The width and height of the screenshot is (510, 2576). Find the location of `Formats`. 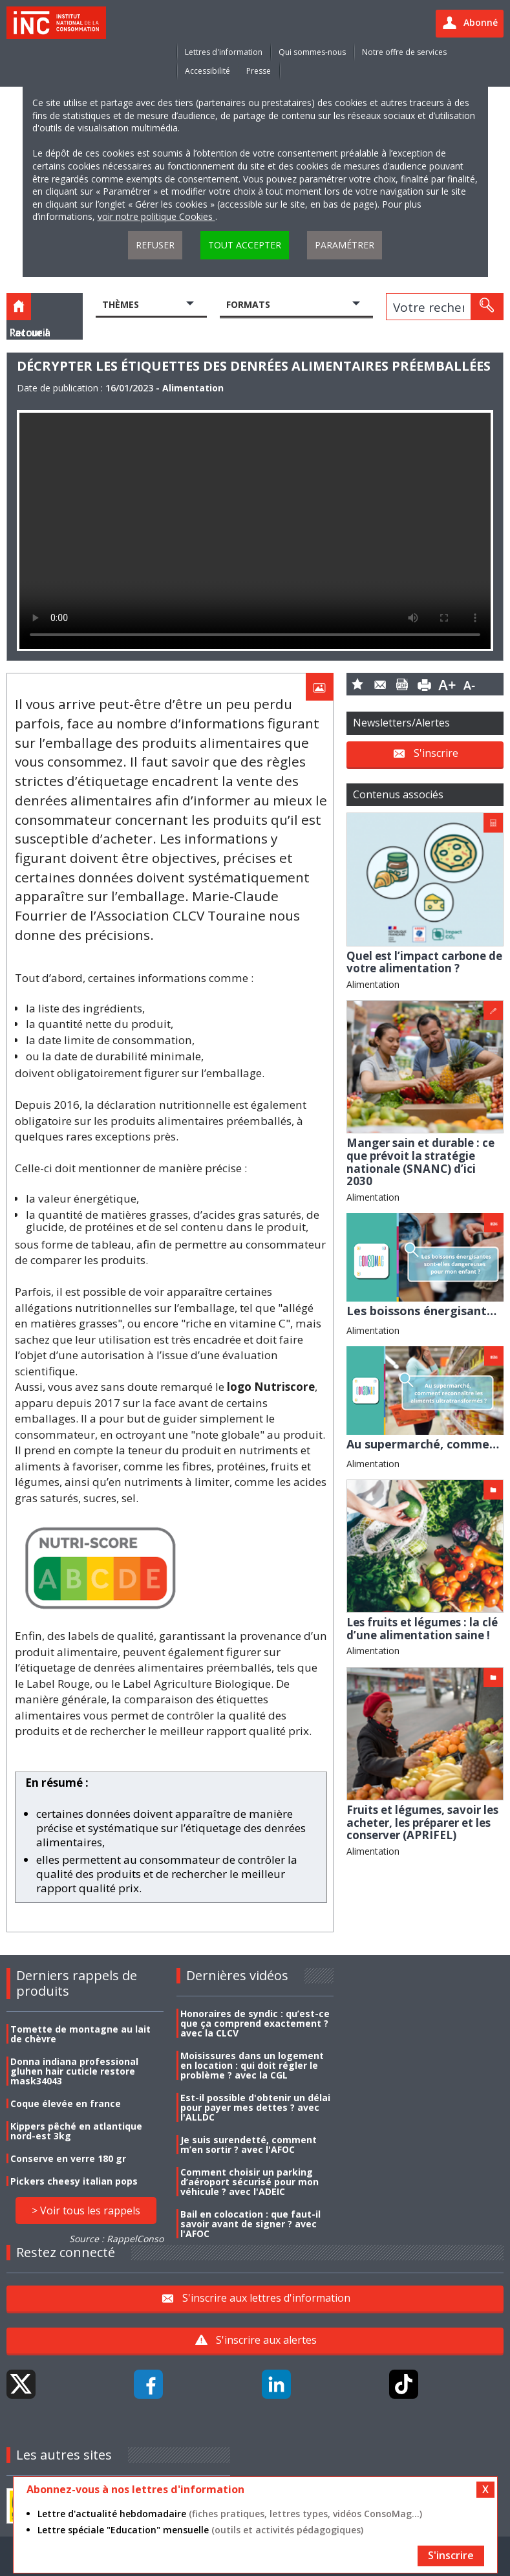

Formats is located at coordinates (248, 304).